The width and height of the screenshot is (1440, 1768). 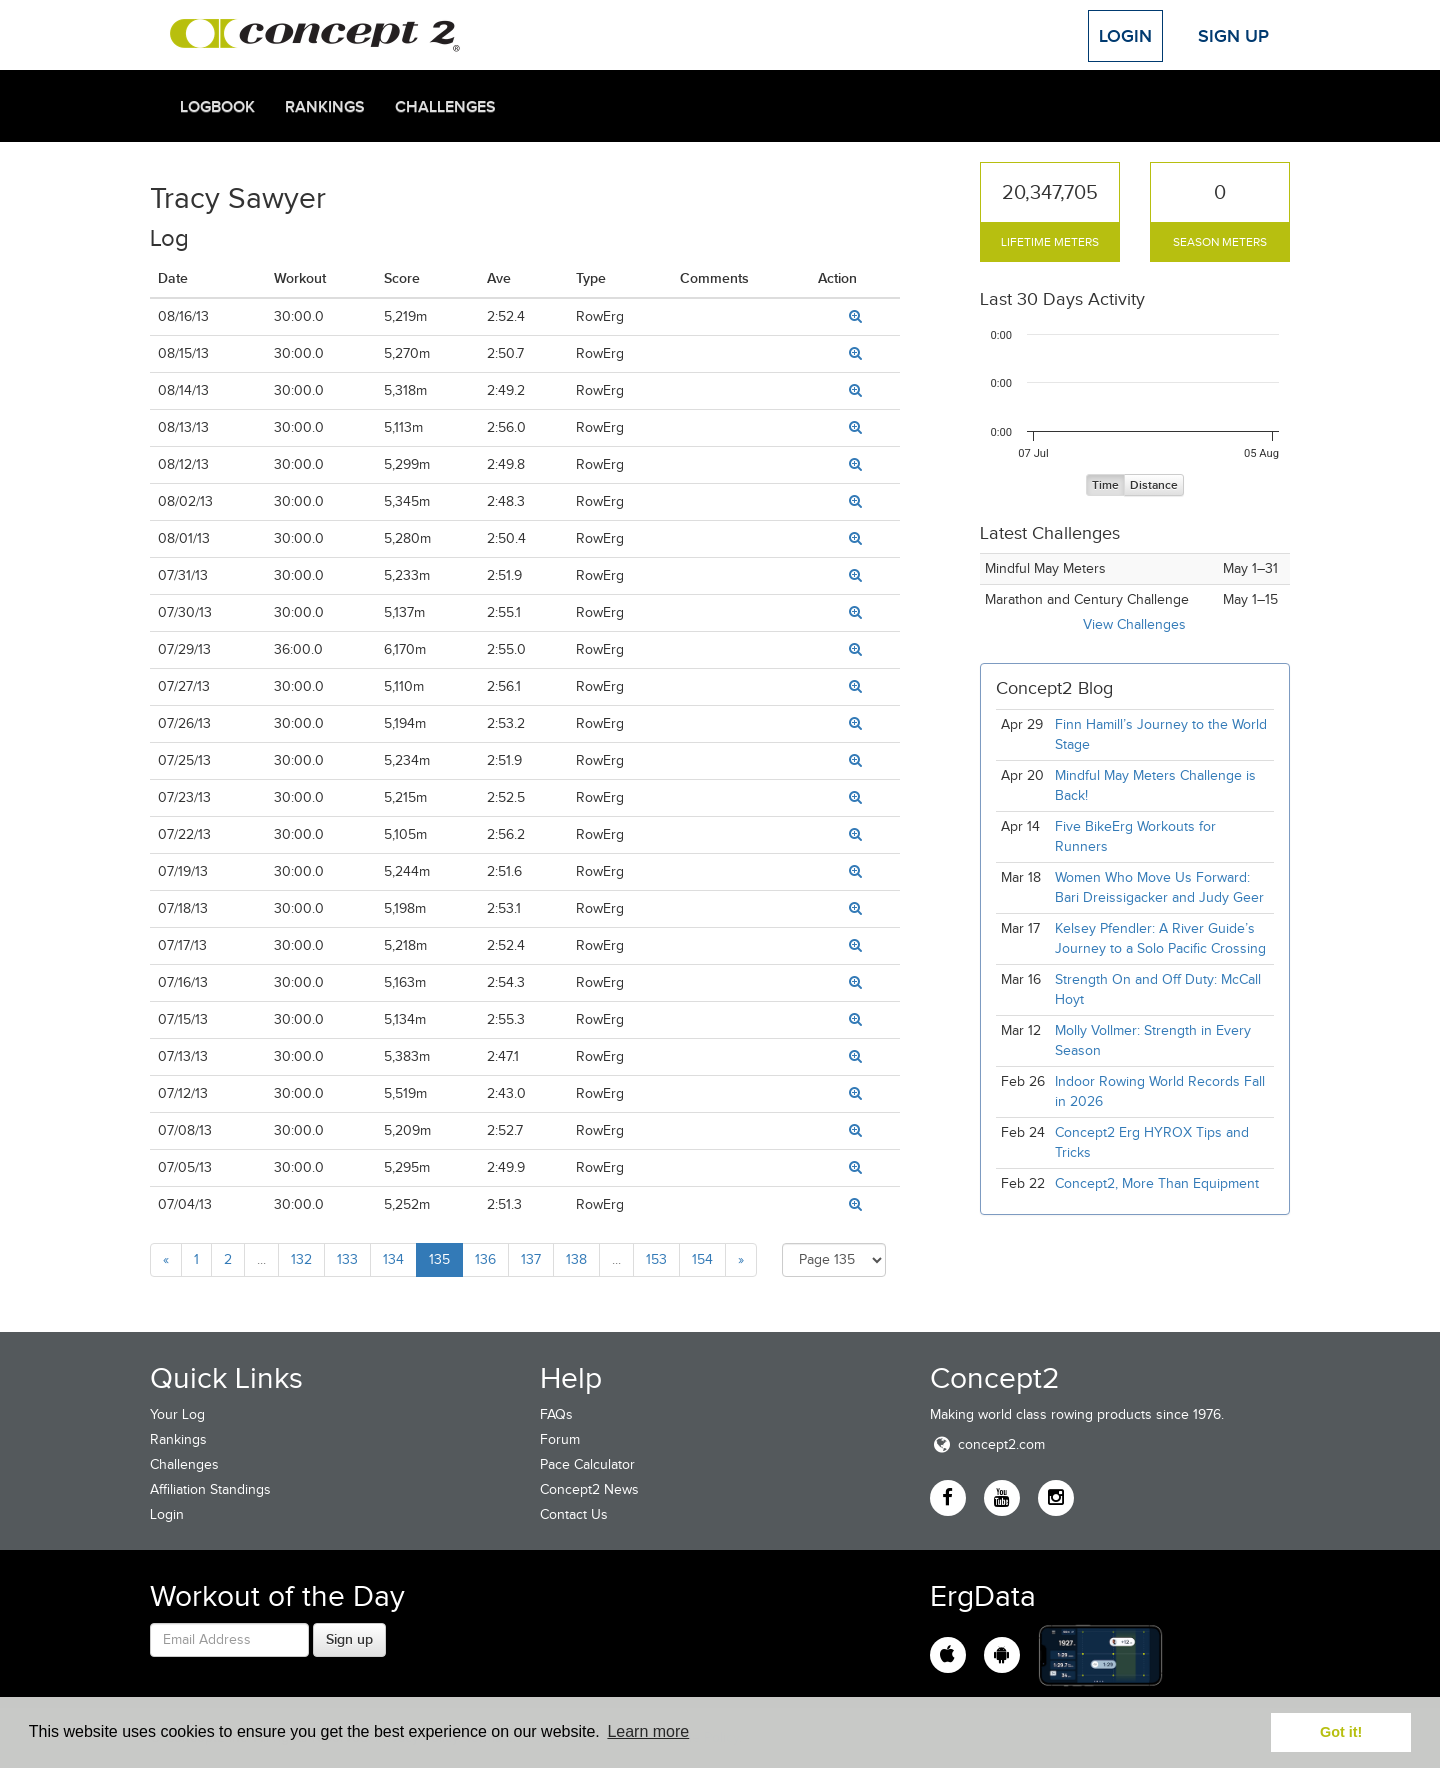 What do you see at coordinates (560, 1439) in the screenshot?
I see `Forum` at bounding box center [560, 1439].